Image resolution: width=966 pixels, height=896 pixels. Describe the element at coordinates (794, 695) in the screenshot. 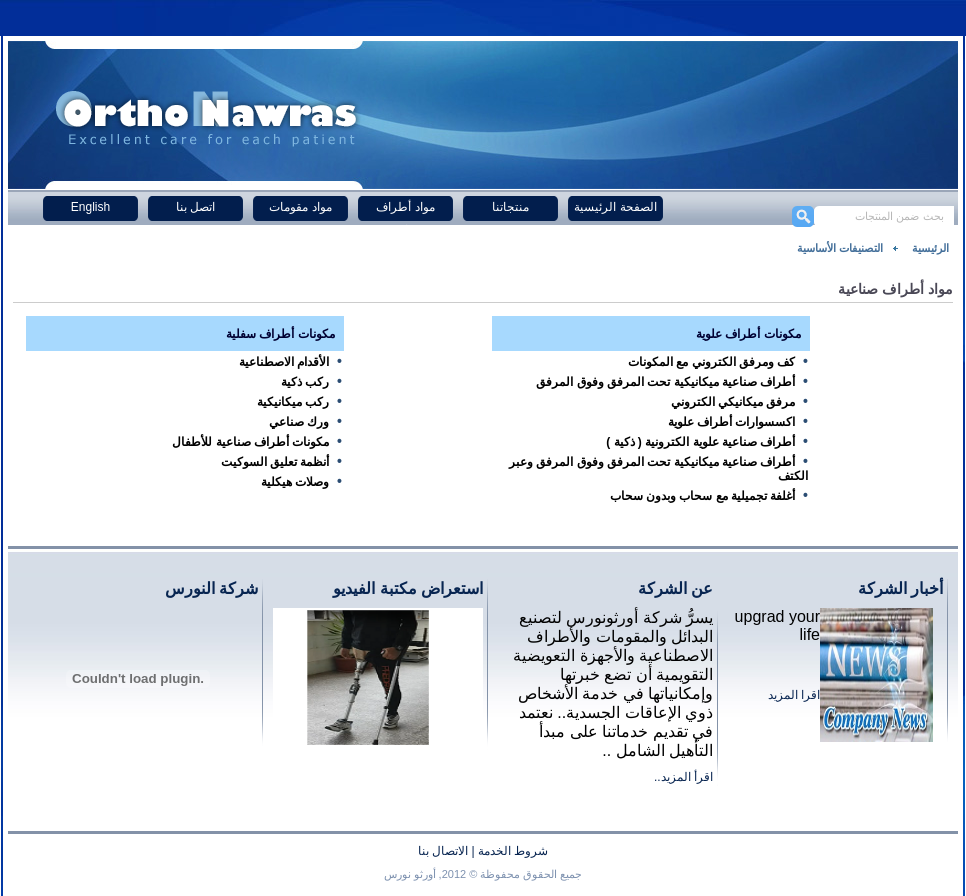

I see `اقرا المزيد` at that location.